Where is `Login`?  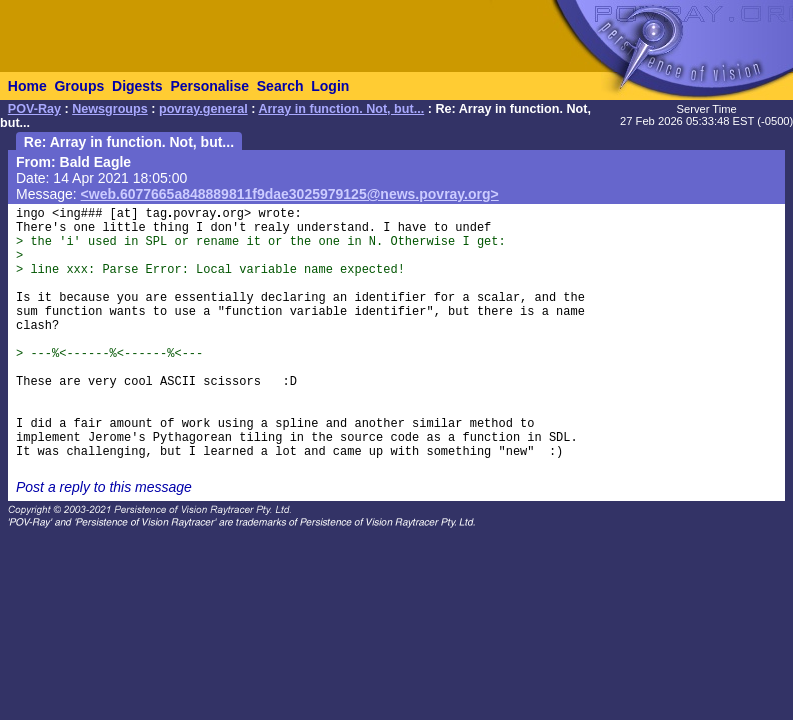 Login is located at coordinates (330, 86).